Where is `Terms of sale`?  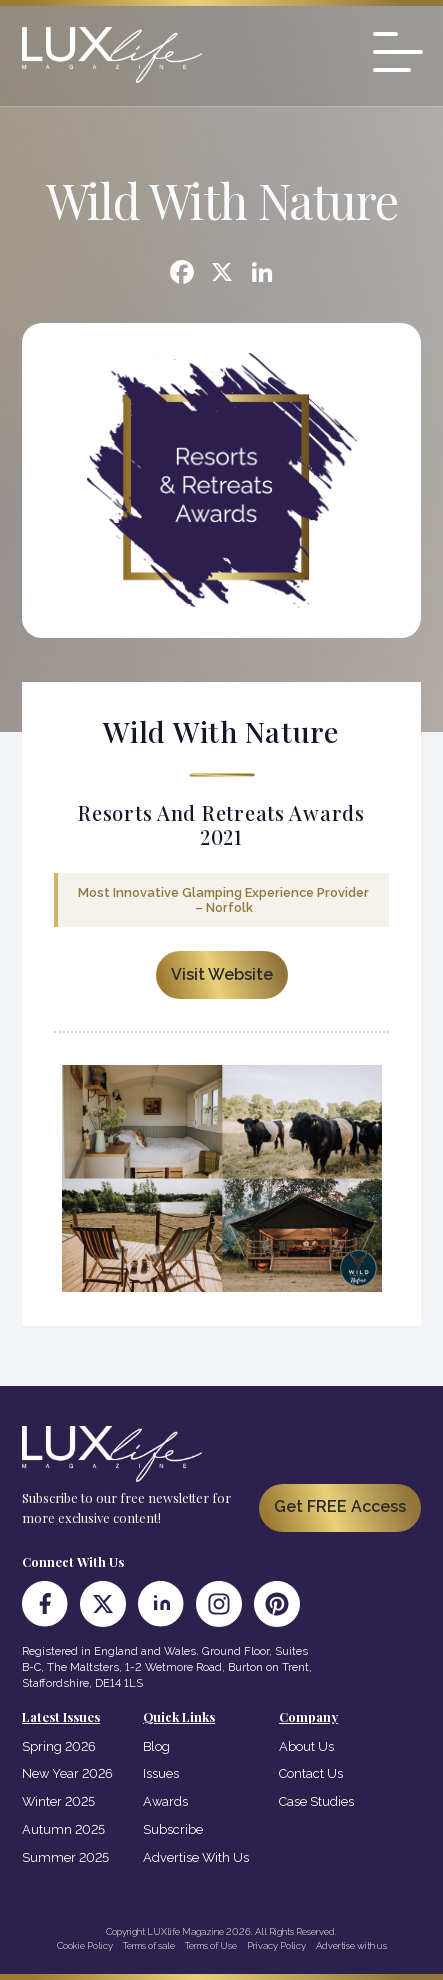 Terms of sale is located at coordinates (149, 1945).